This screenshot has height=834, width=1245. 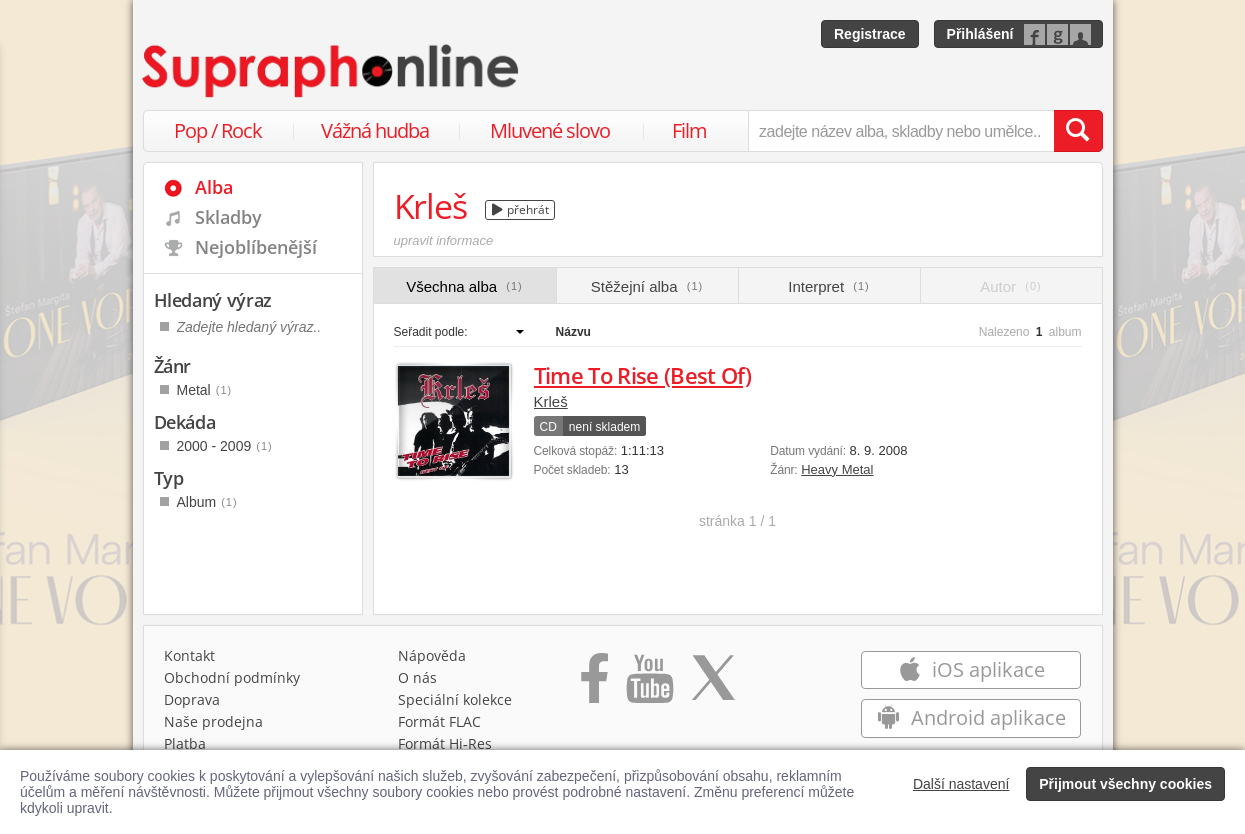 I want to click on Heavy Metal, so click(x=837, y=469).